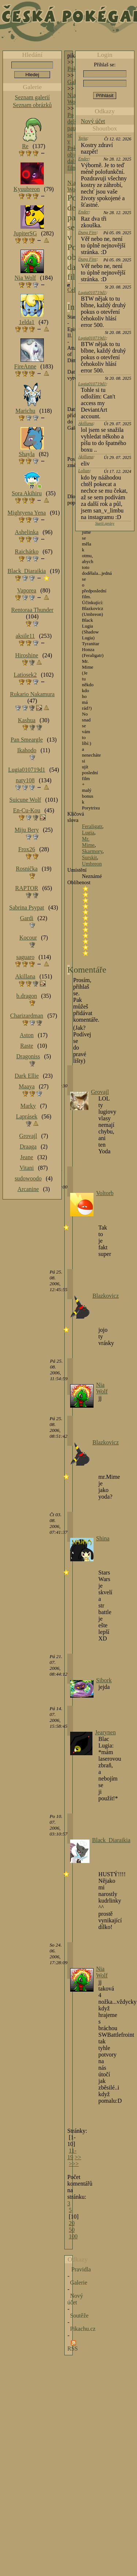 Image resolution: width=137 pixels, height=2576 pixels. I want to click on >>, so click(78, 2157).